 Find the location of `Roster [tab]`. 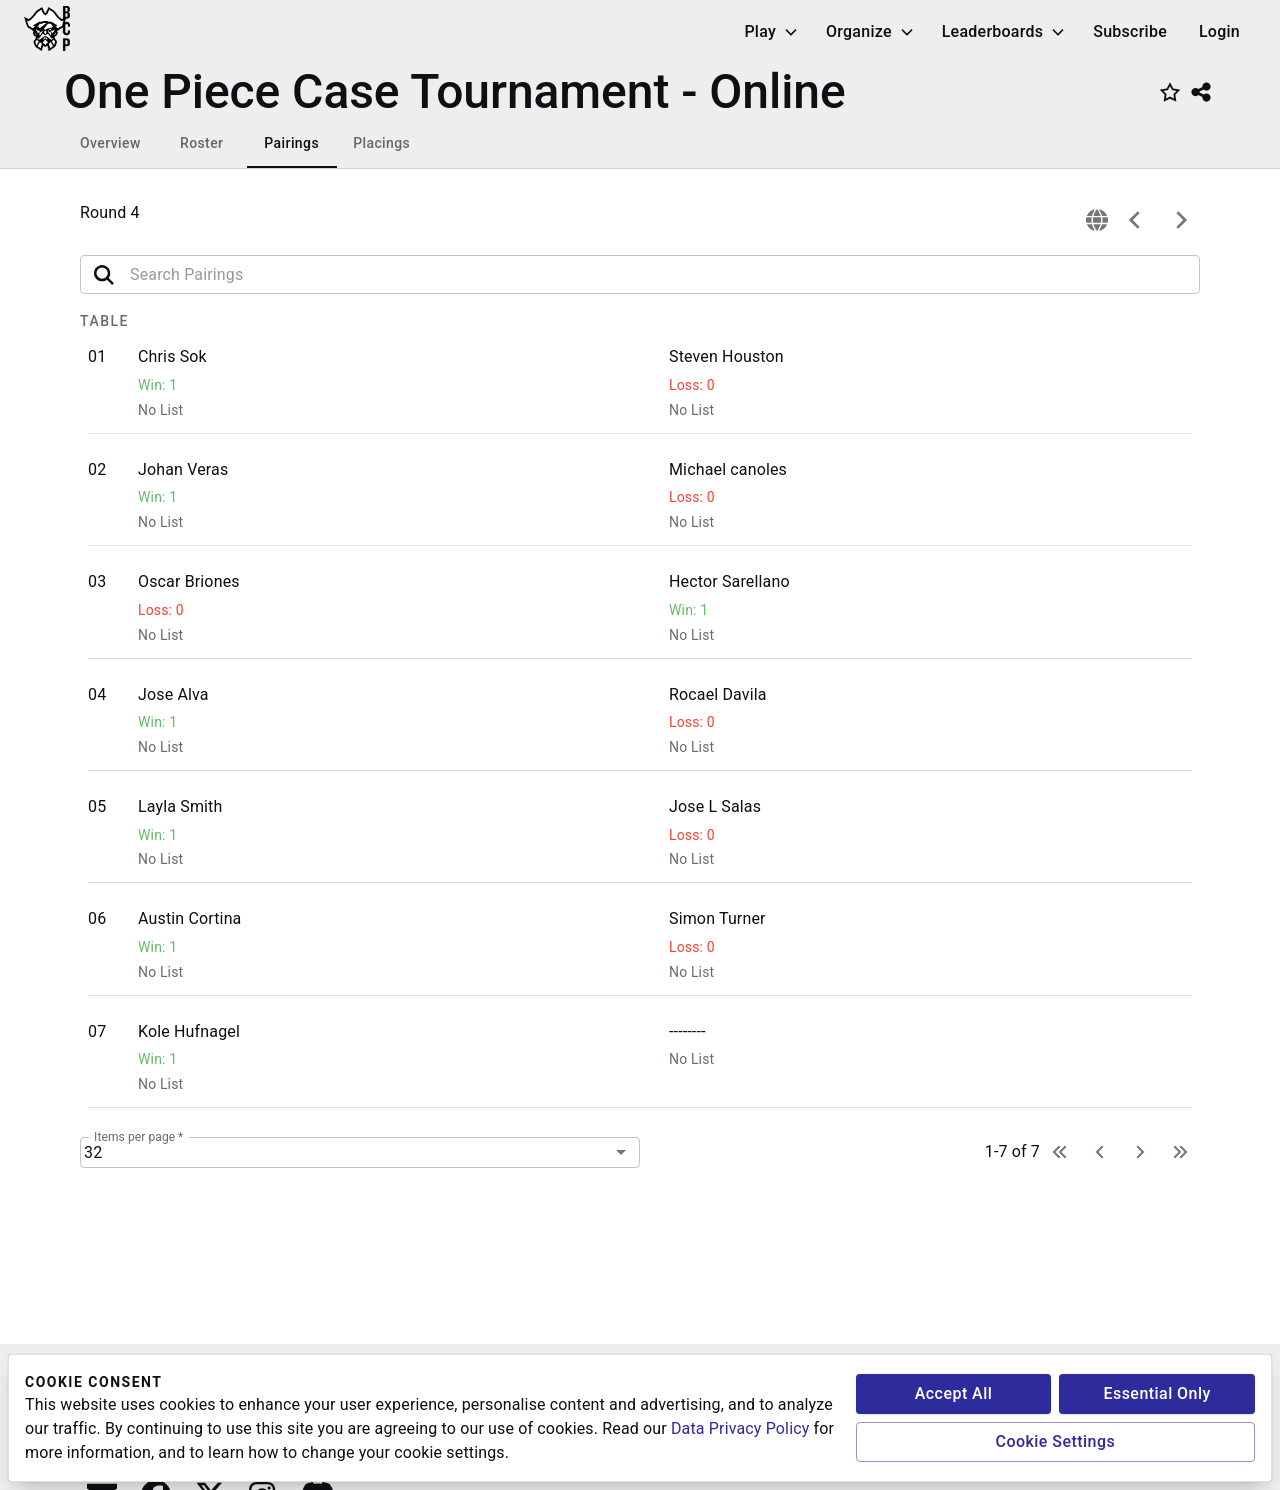

Roster [tab] is located at coordinates (201, 143).